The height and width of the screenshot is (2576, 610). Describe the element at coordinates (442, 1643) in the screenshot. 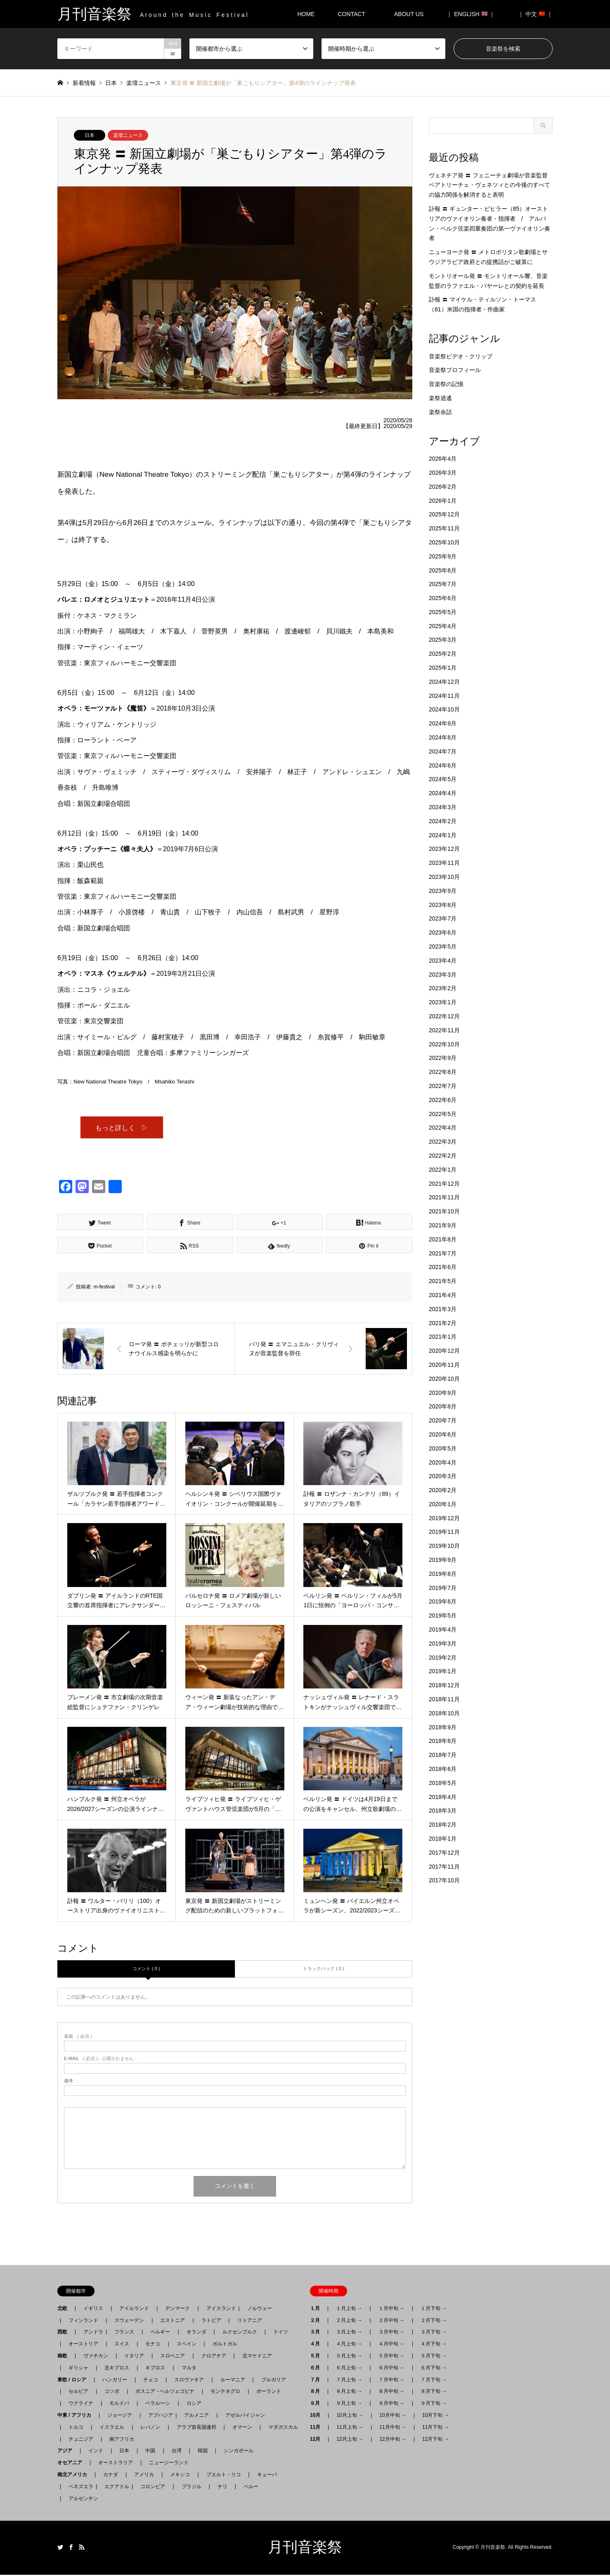

I see `2019年3月` at that location.